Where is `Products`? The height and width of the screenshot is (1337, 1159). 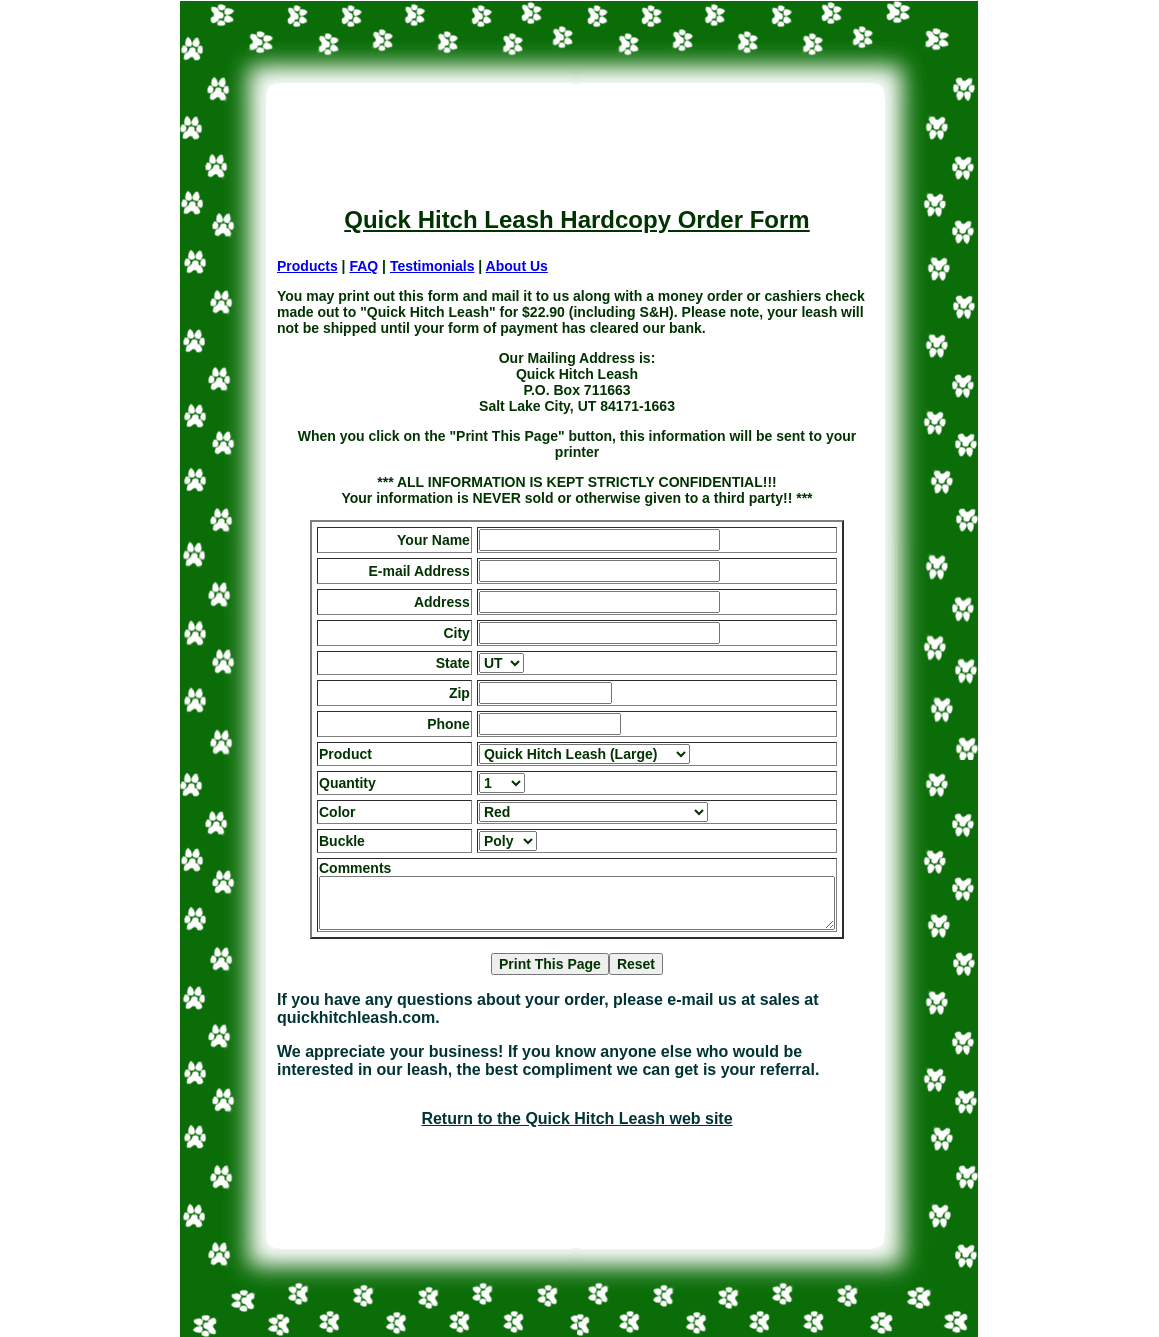 Products is located at coordinates (307, 266).